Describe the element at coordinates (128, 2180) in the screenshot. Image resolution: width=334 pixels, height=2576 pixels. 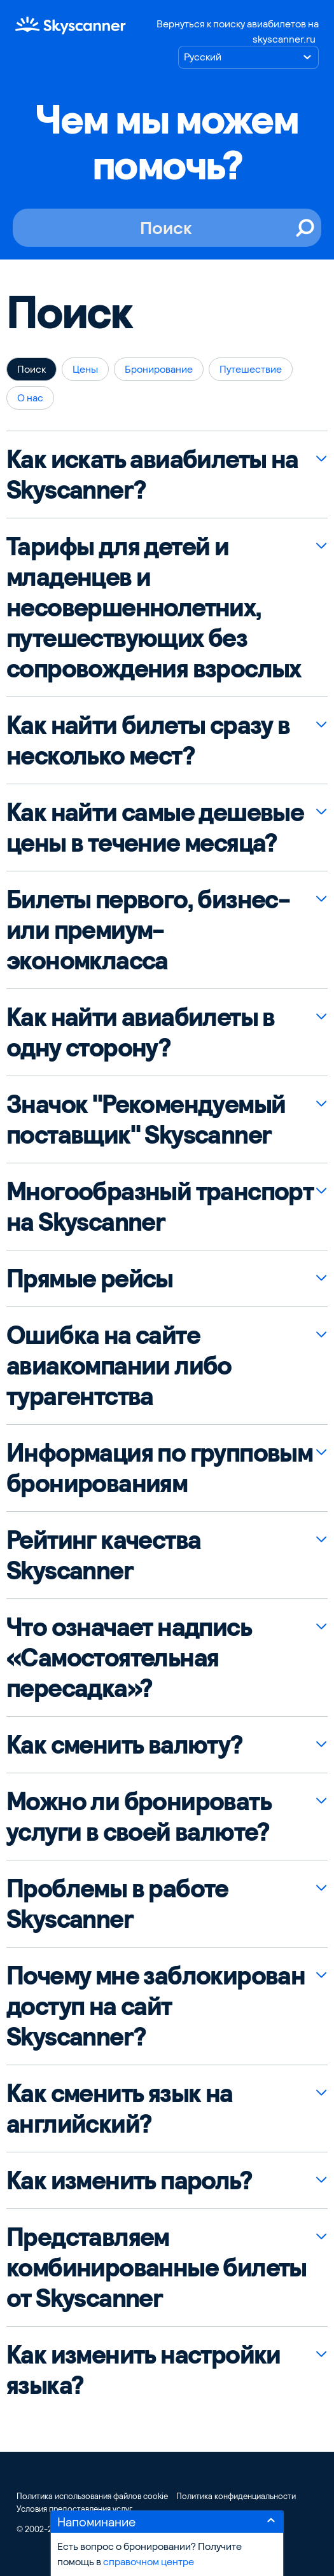
I see `Как изменить пароль?` at that location.